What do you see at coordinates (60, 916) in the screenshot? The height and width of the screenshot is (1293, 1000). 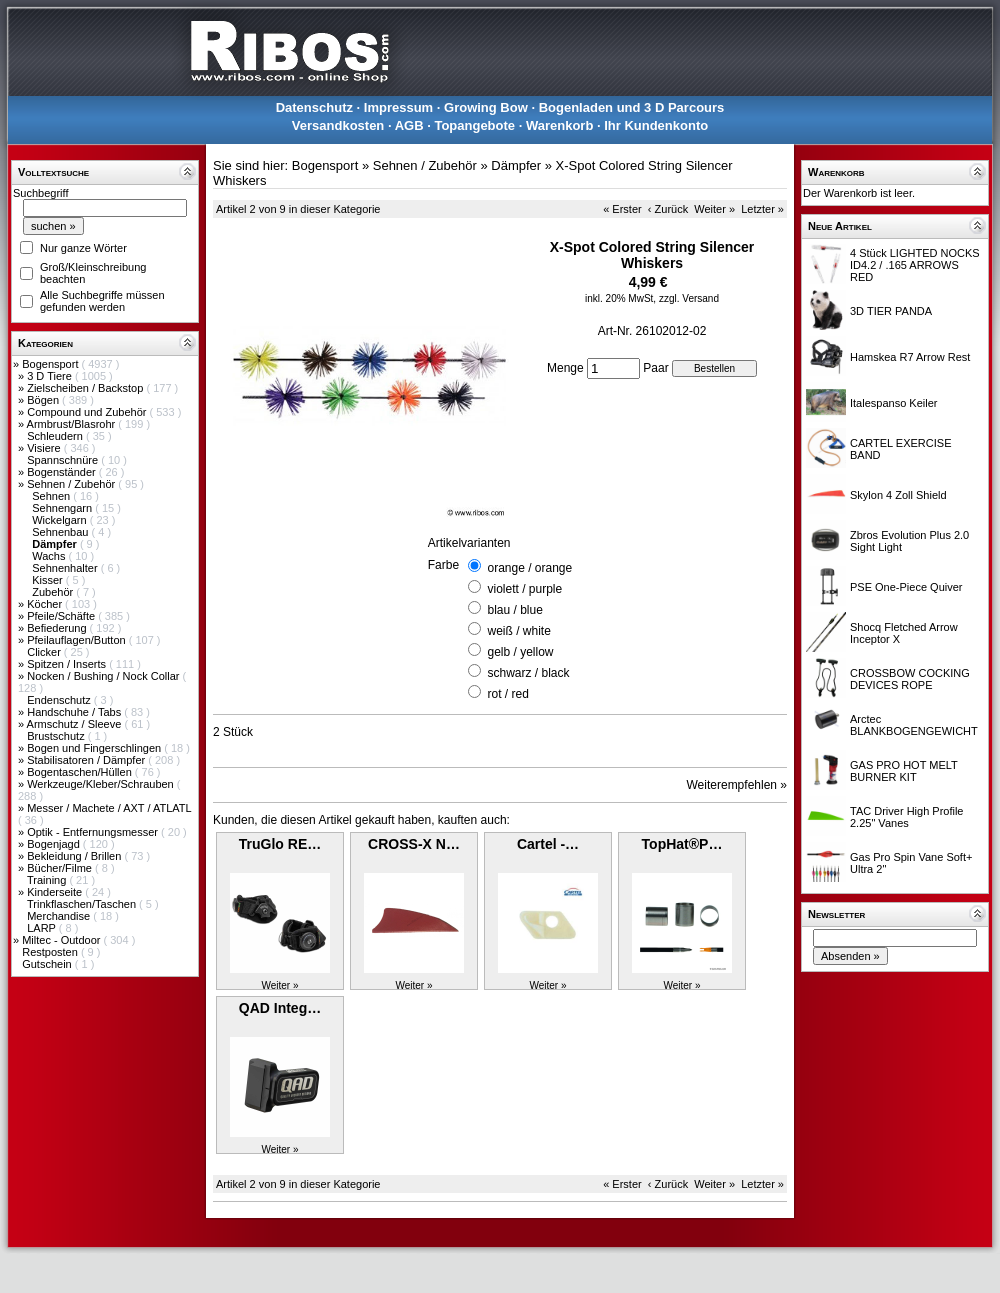 I see `Merchandise` at bounding box center [60, 916].